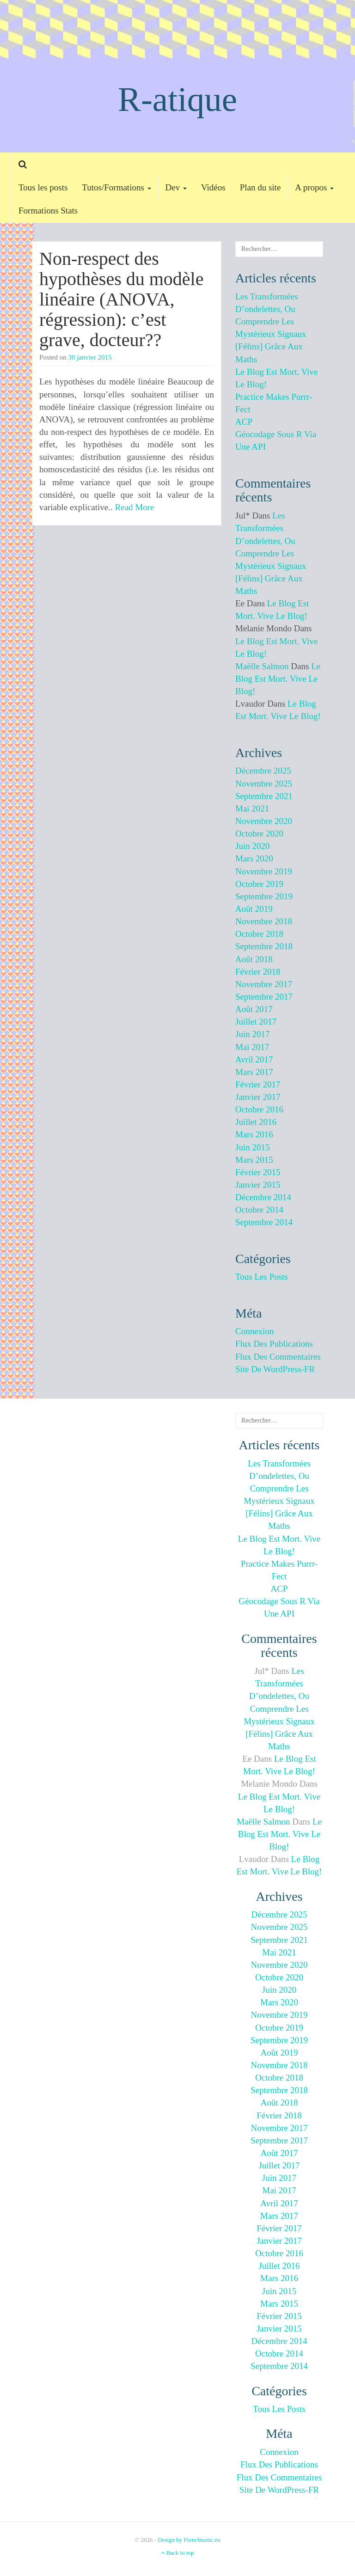 This screenshot has height=2576, width=355. What do you see at coordinates (258, 1097) in the screenshot?
I see `janvier 2017` at bounding box center [258, 1097].